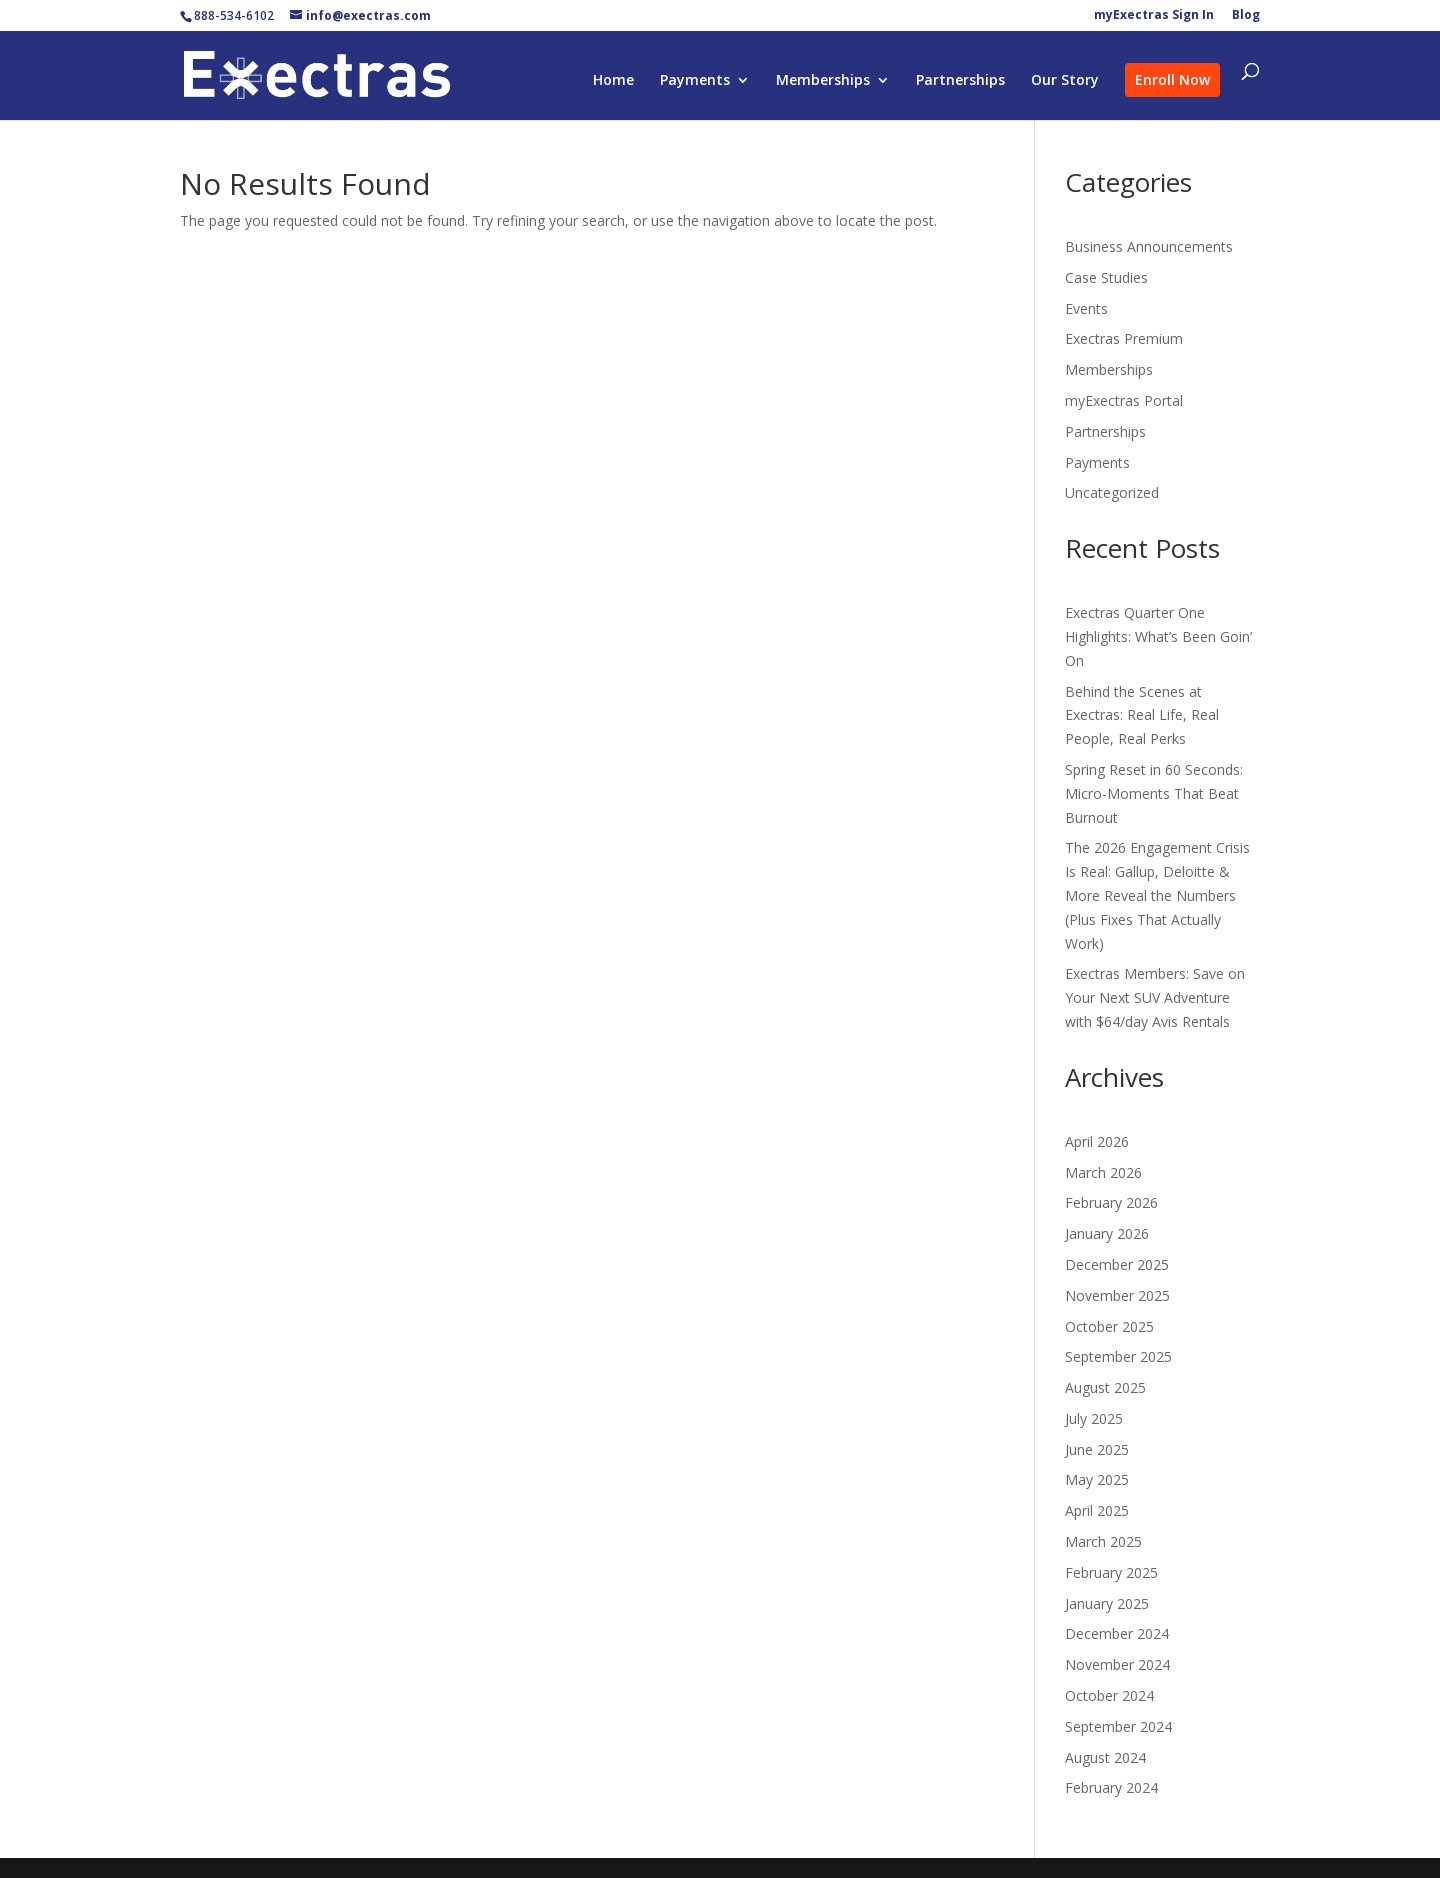 This screenshot has width=1440, height=1878. I want to click on November 2024, so click(1117, 1664).